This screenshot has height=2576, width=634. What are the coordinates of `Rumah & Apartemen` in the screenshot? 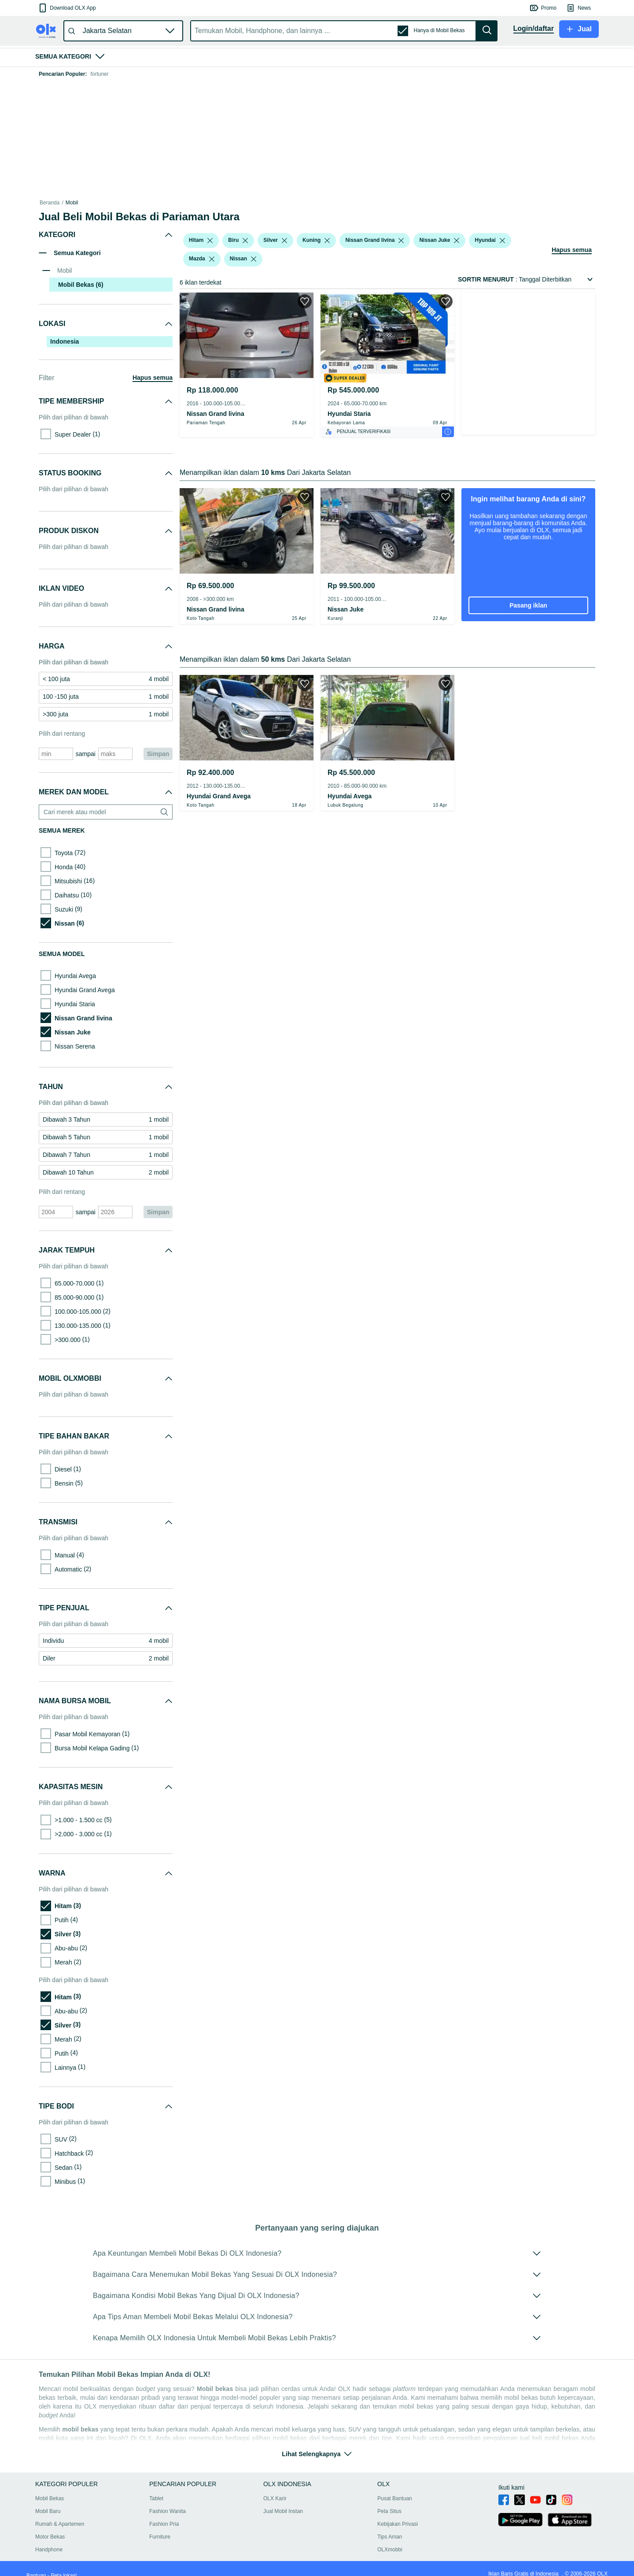 It's located at (59, 2513).